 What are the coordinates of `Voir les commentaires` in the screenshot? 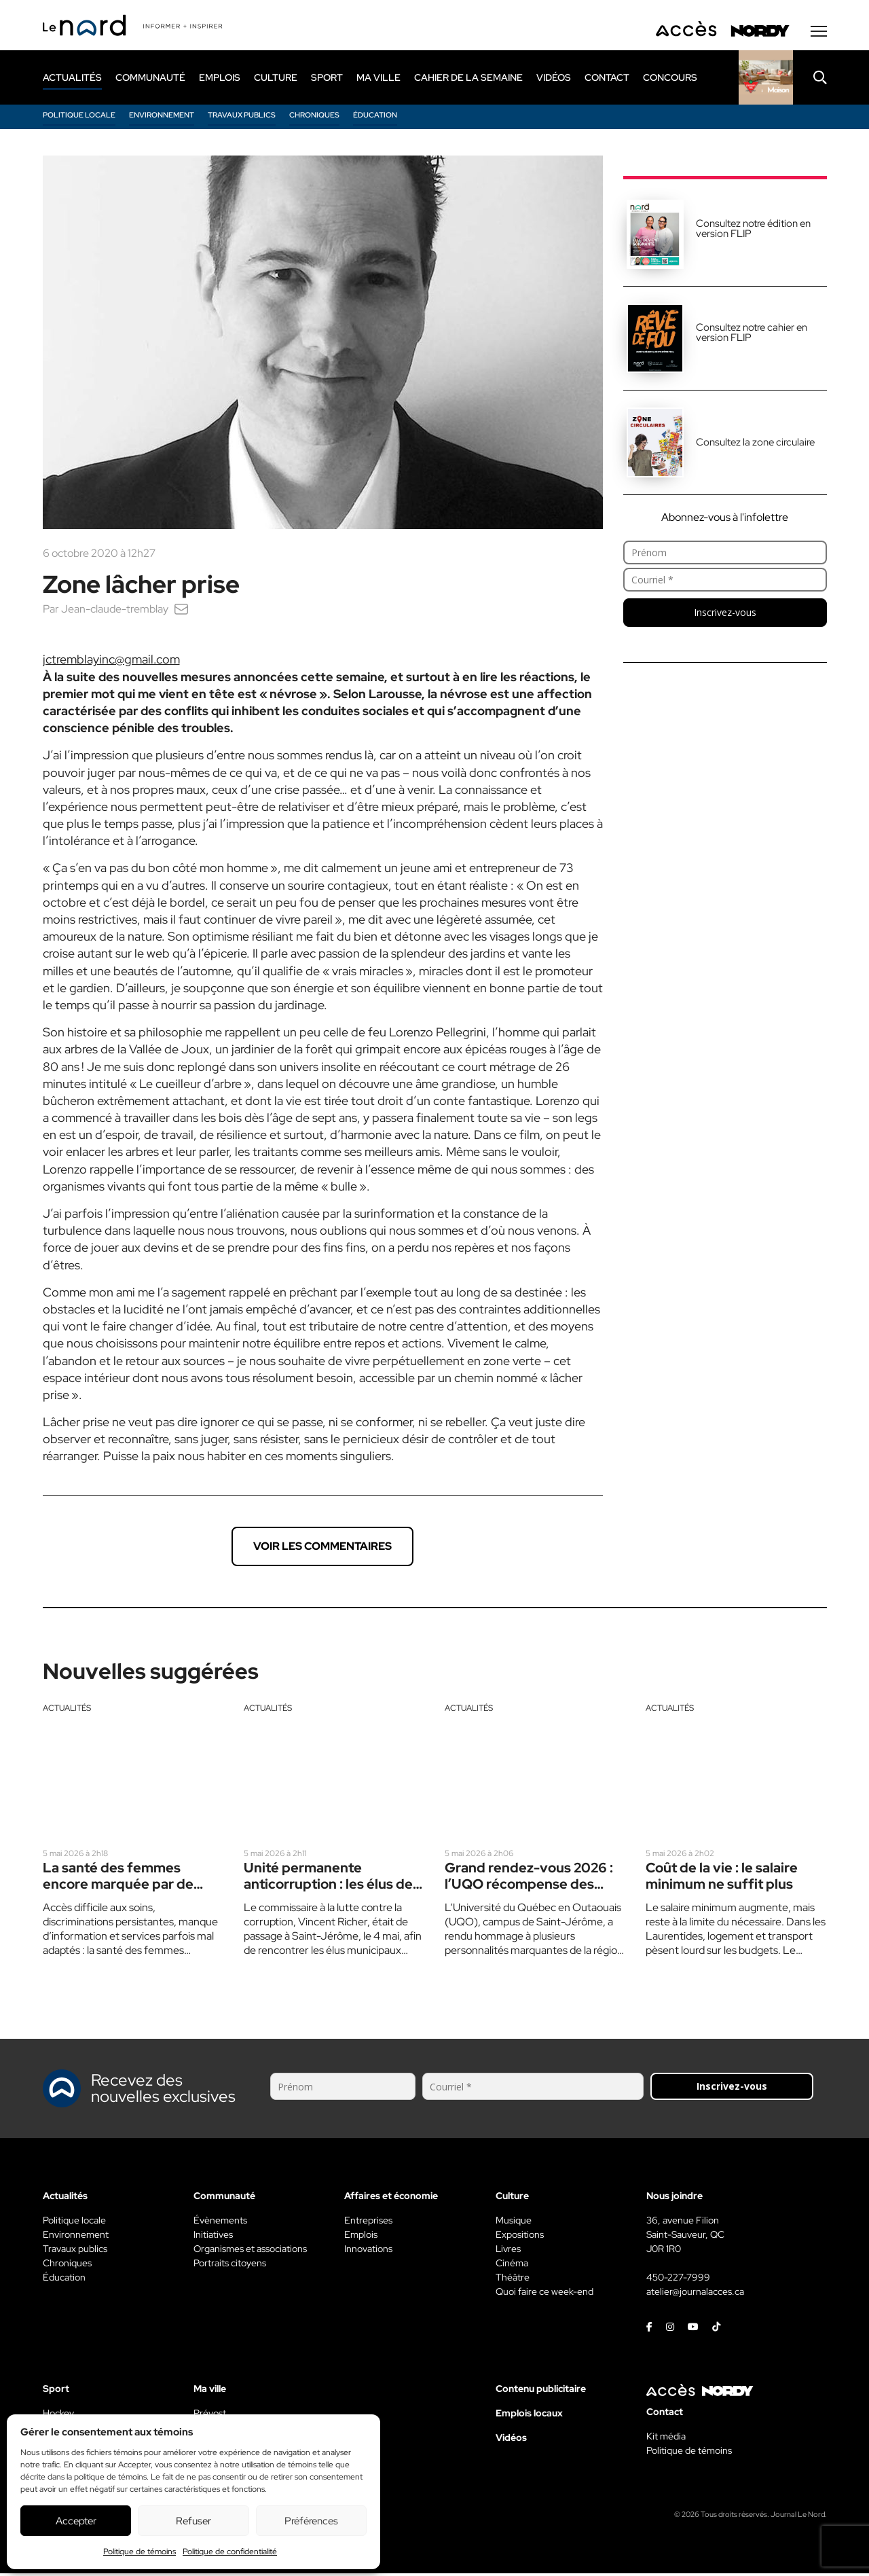 It's located at (322, 1548).